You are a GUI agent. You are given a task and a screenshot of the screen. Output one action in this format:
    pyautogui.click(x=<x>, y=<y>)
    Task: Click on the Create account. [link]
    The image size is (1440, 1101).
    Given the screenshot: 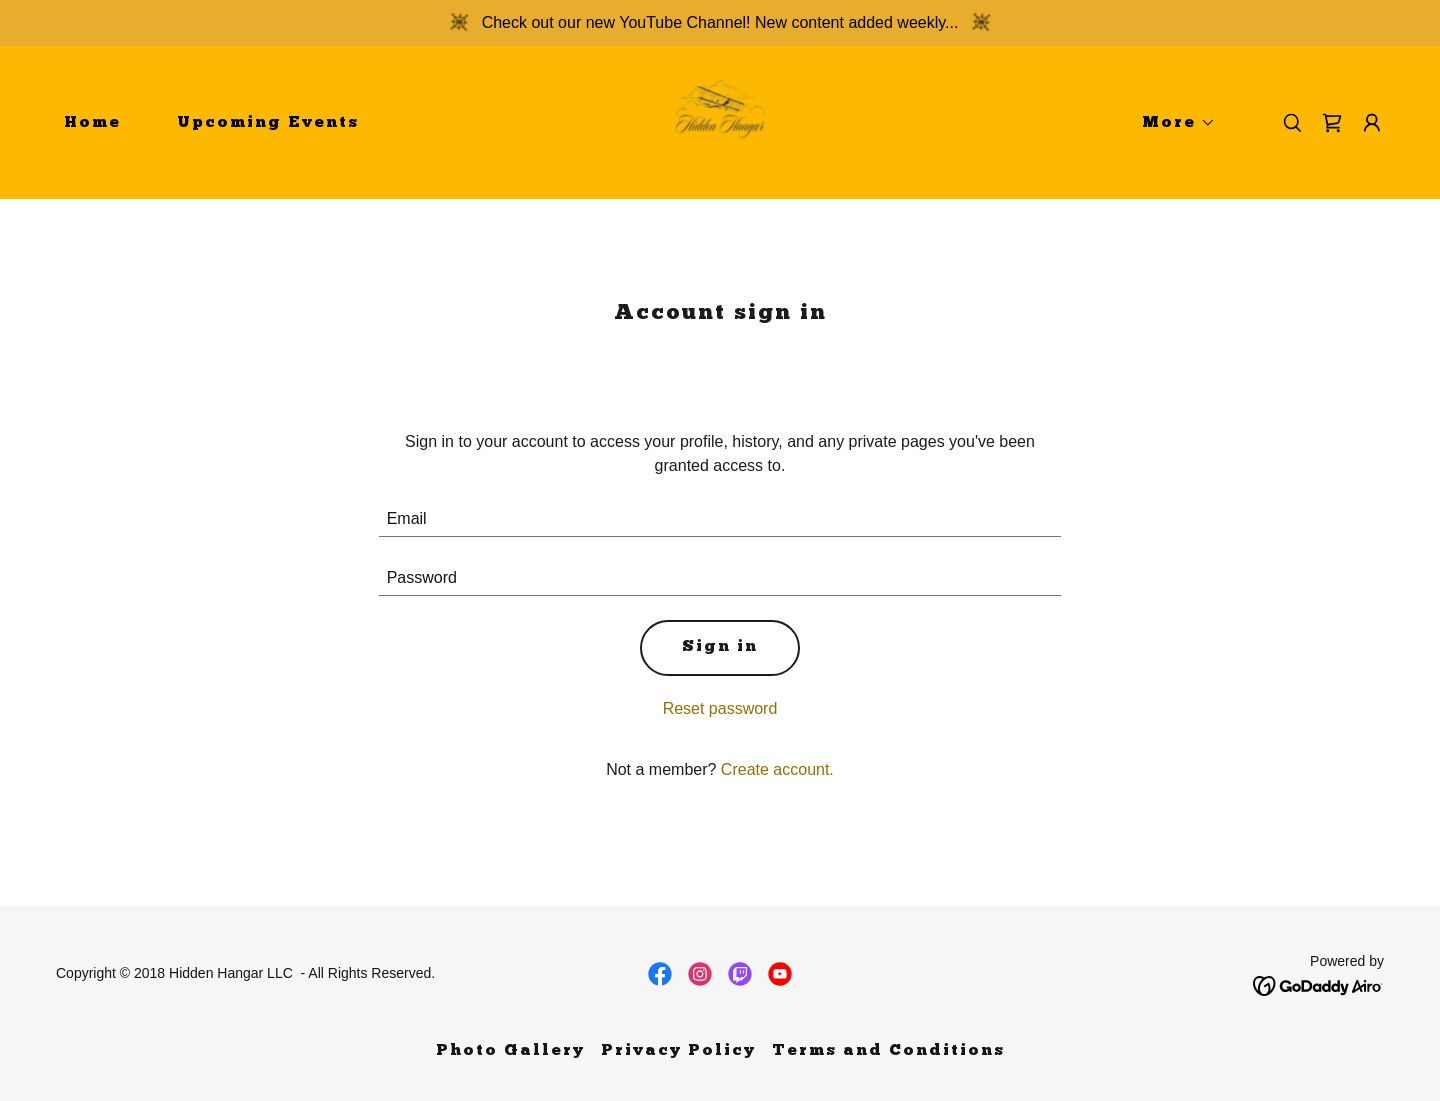 What is the action you would take?
    pyautogui.click(x=777, y=769)
    